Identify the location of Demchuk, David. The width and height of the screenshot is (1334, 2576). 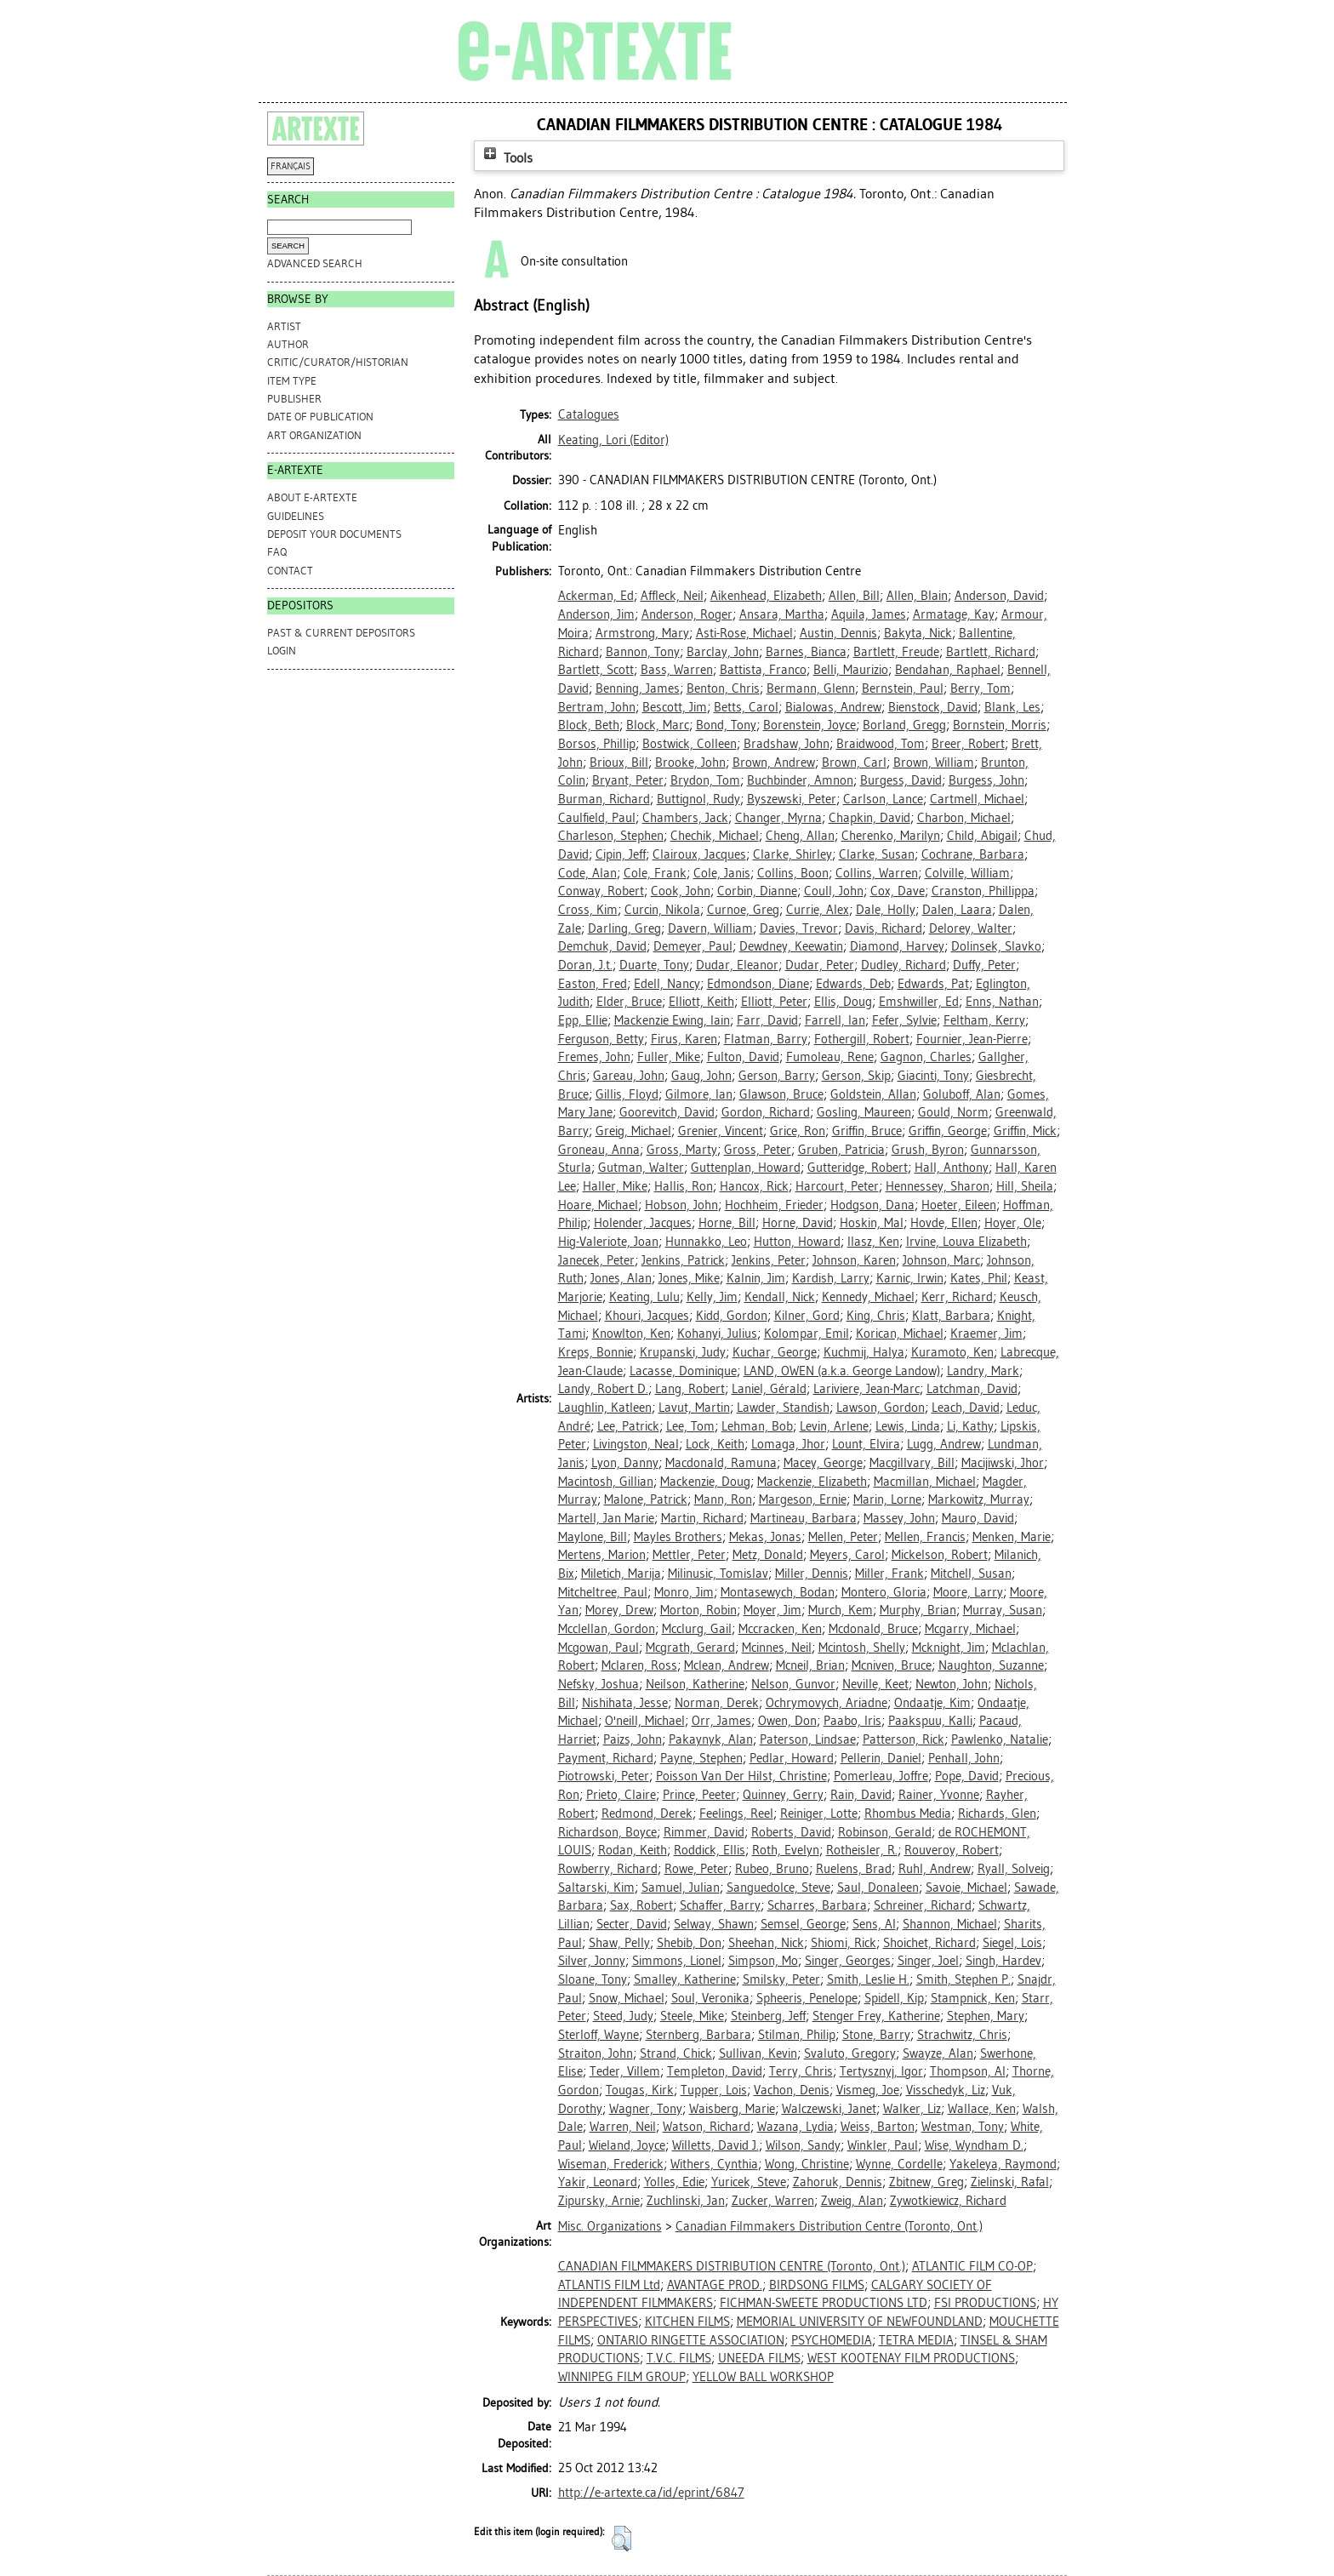
(602, 946).